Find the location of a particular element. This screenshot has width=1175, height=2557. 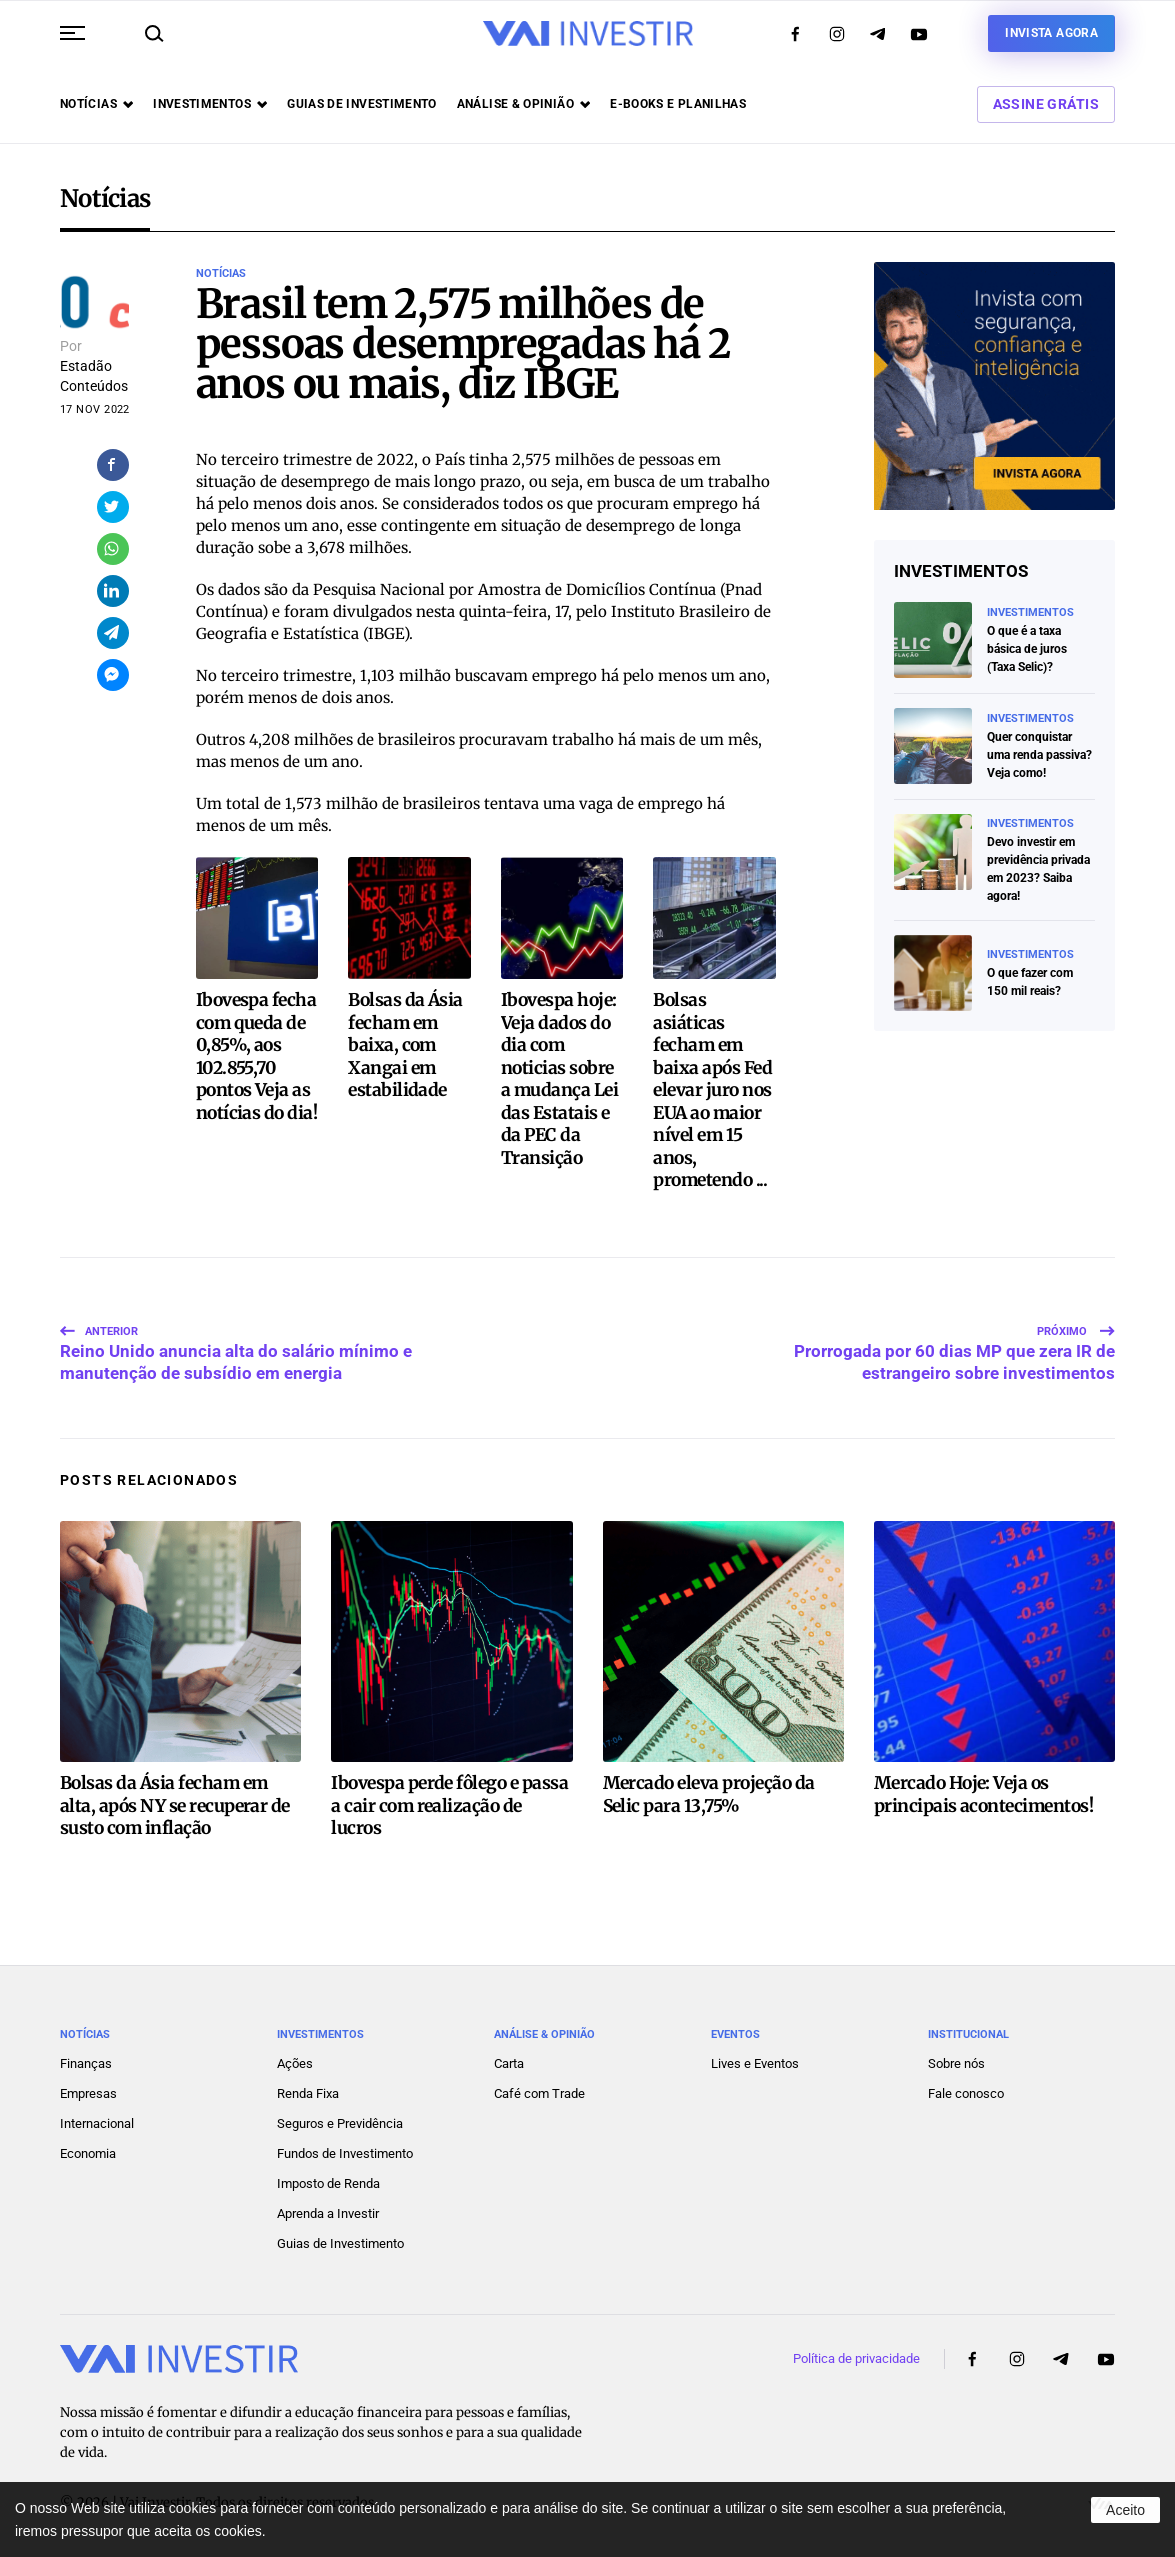

Internacional is located at coordinates (97, 2117).